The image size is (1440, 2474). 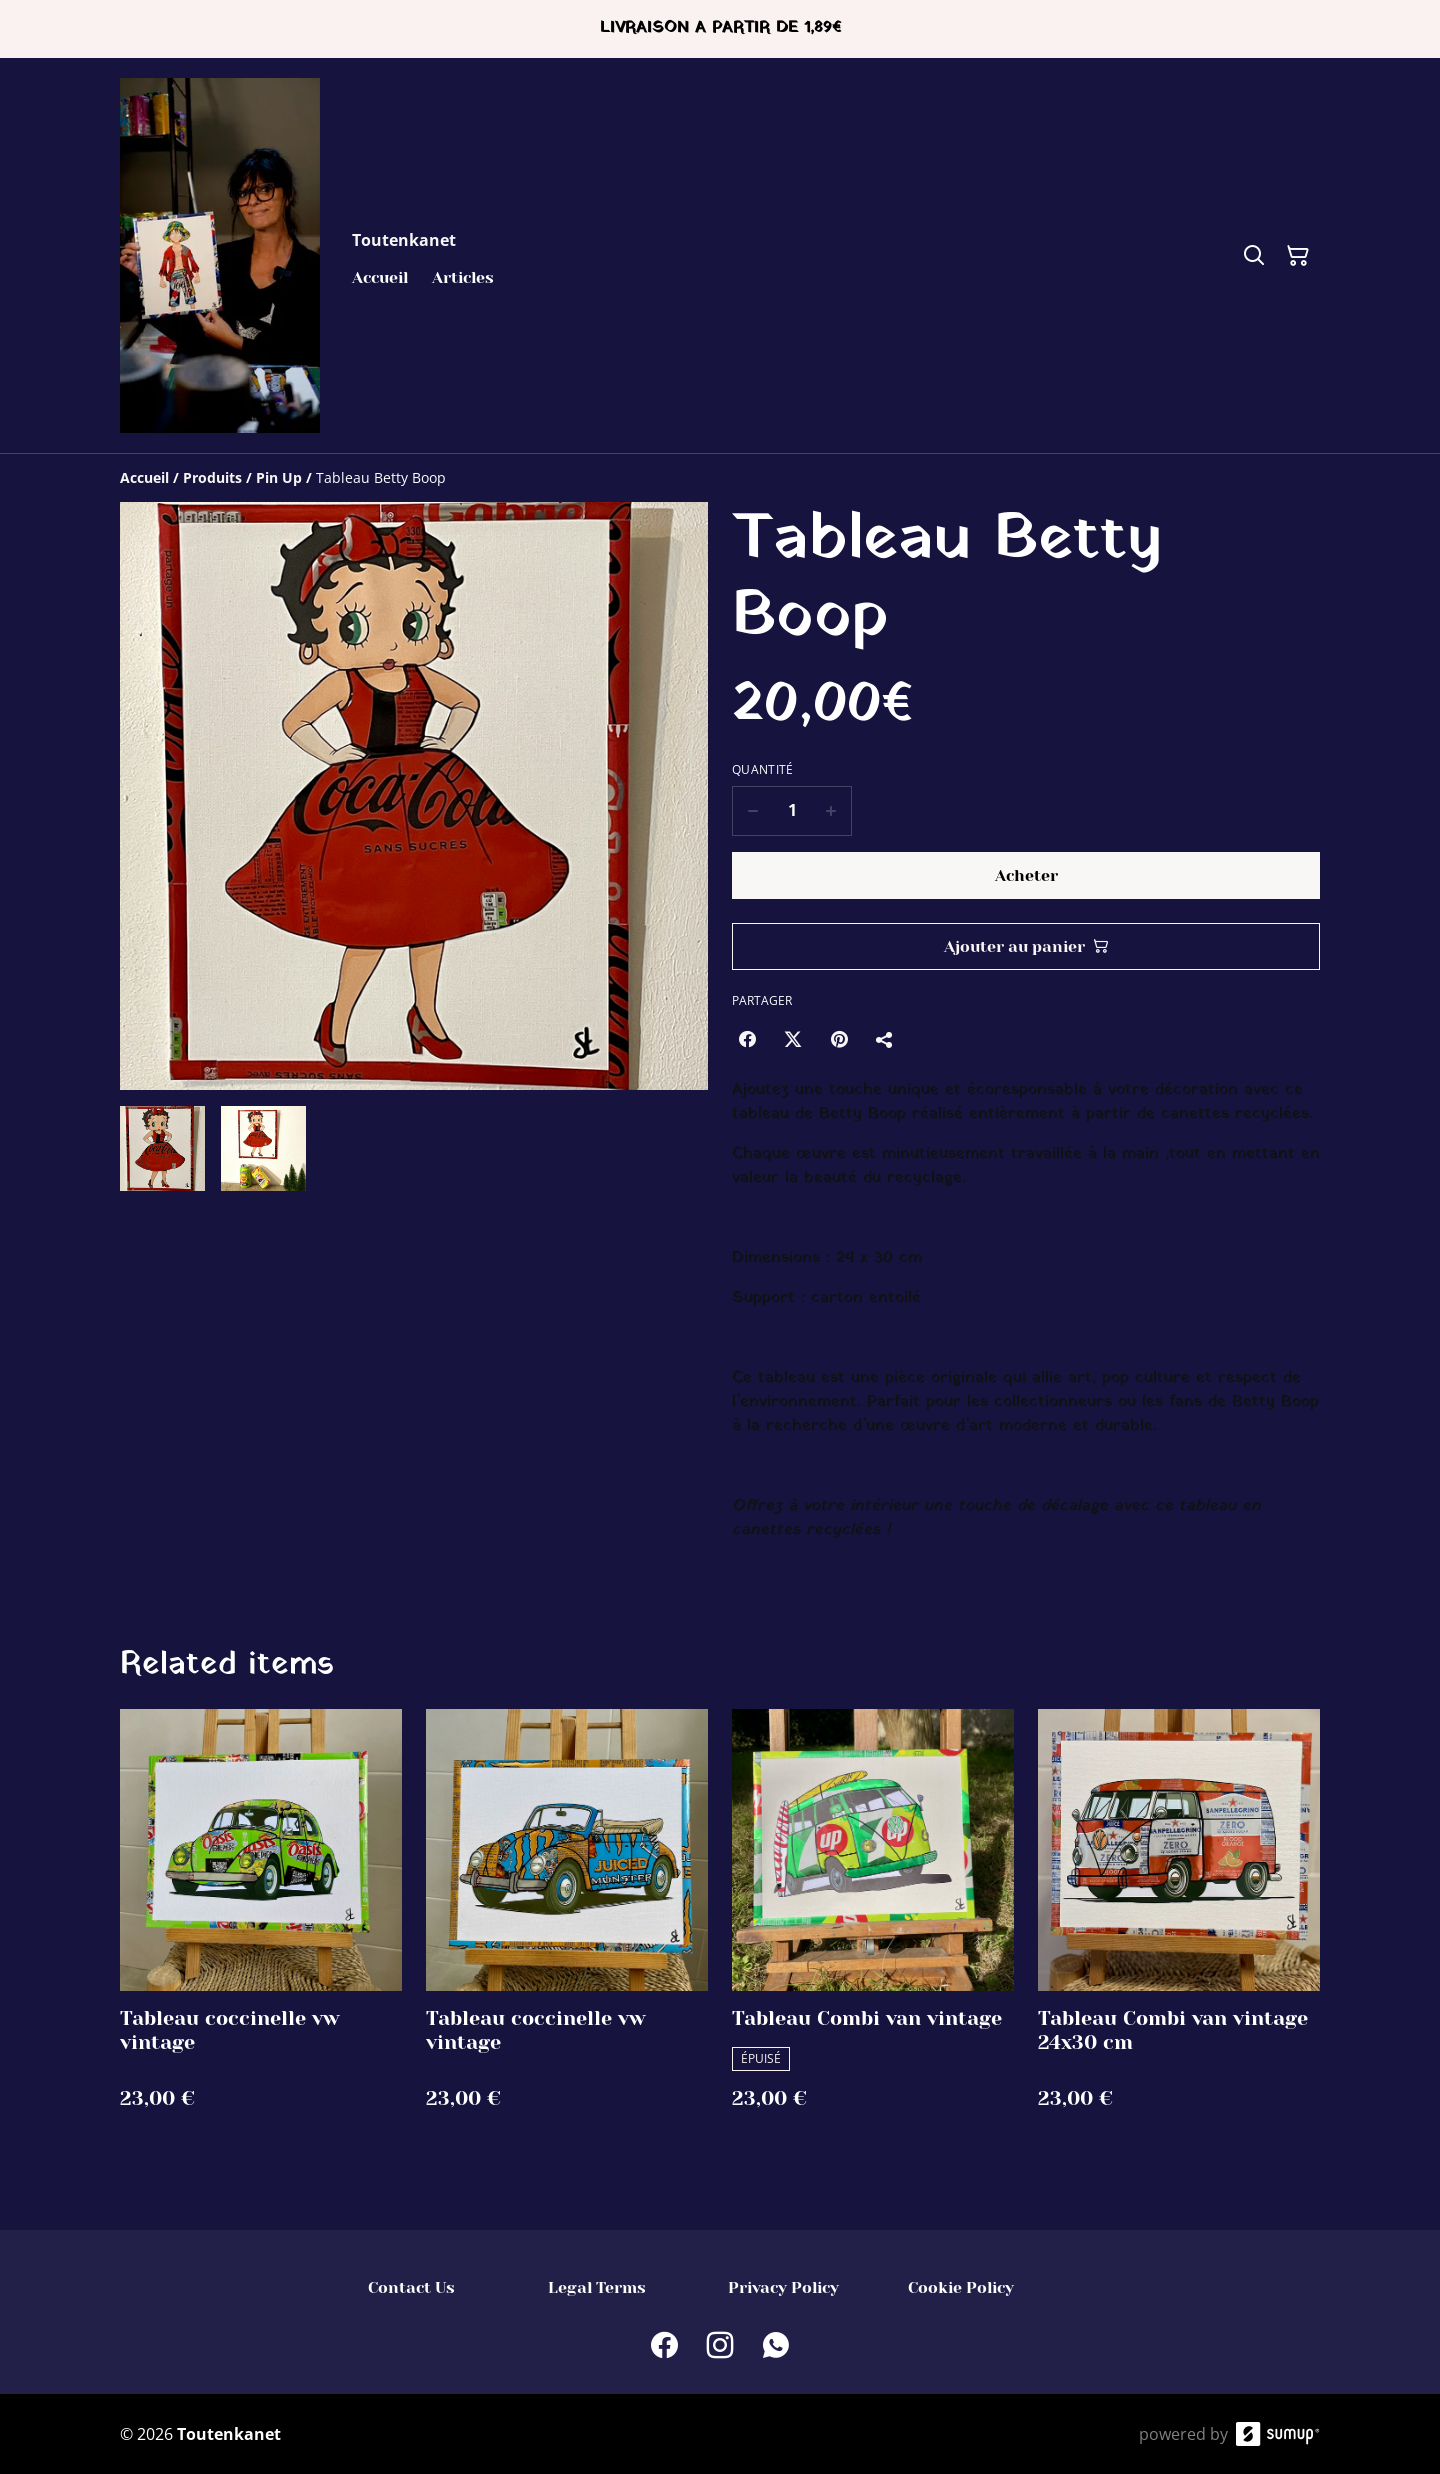 What do you see at coordinates (792, 811) in the screenshot?
I see `[Quantity]` at bounding box center [792, 811].